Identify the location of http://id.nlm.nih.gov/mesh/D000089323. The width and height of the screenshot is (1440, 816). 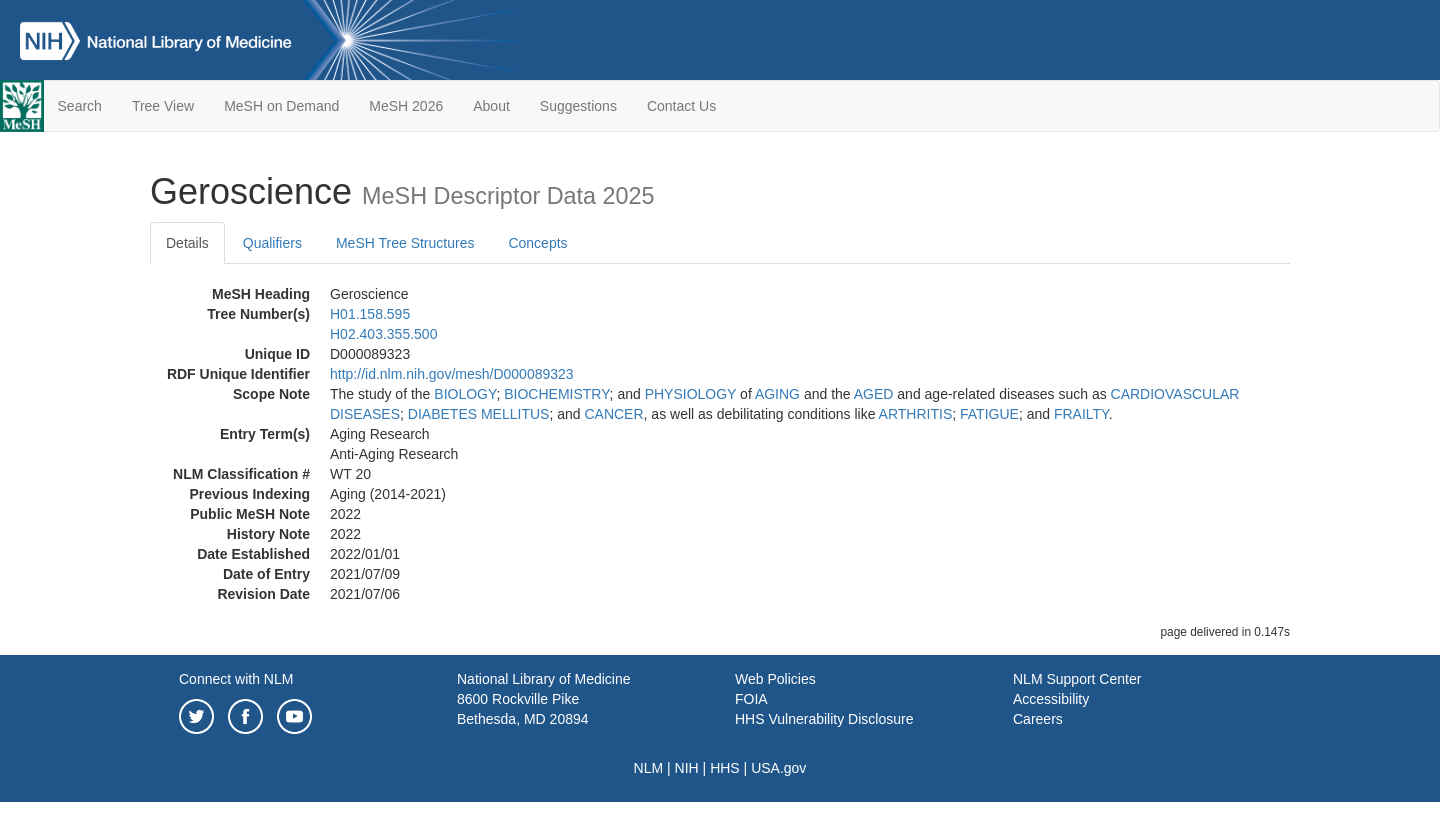
(452, 374).